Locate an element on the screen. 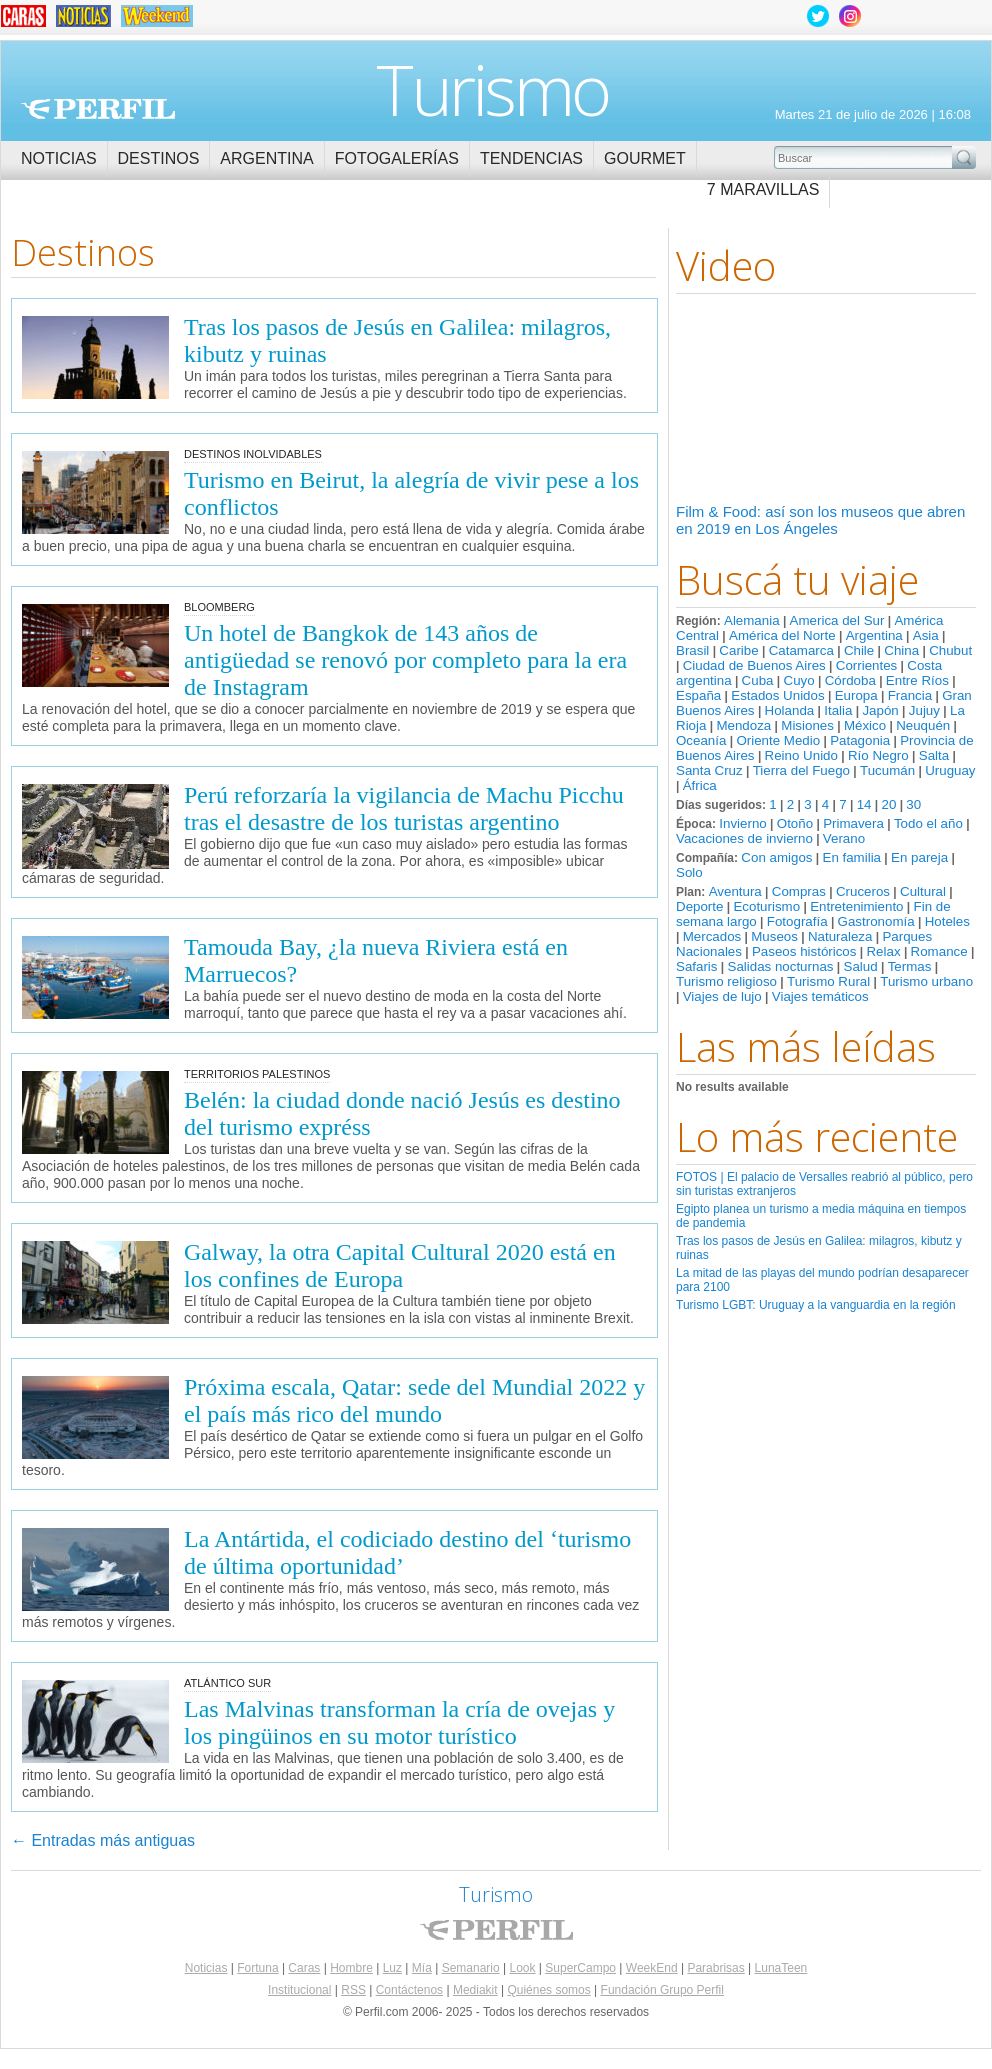 Image resolution: width=992 pixels, height=2069 pixels. Turismo Rural is located at coordinates (828, 981).